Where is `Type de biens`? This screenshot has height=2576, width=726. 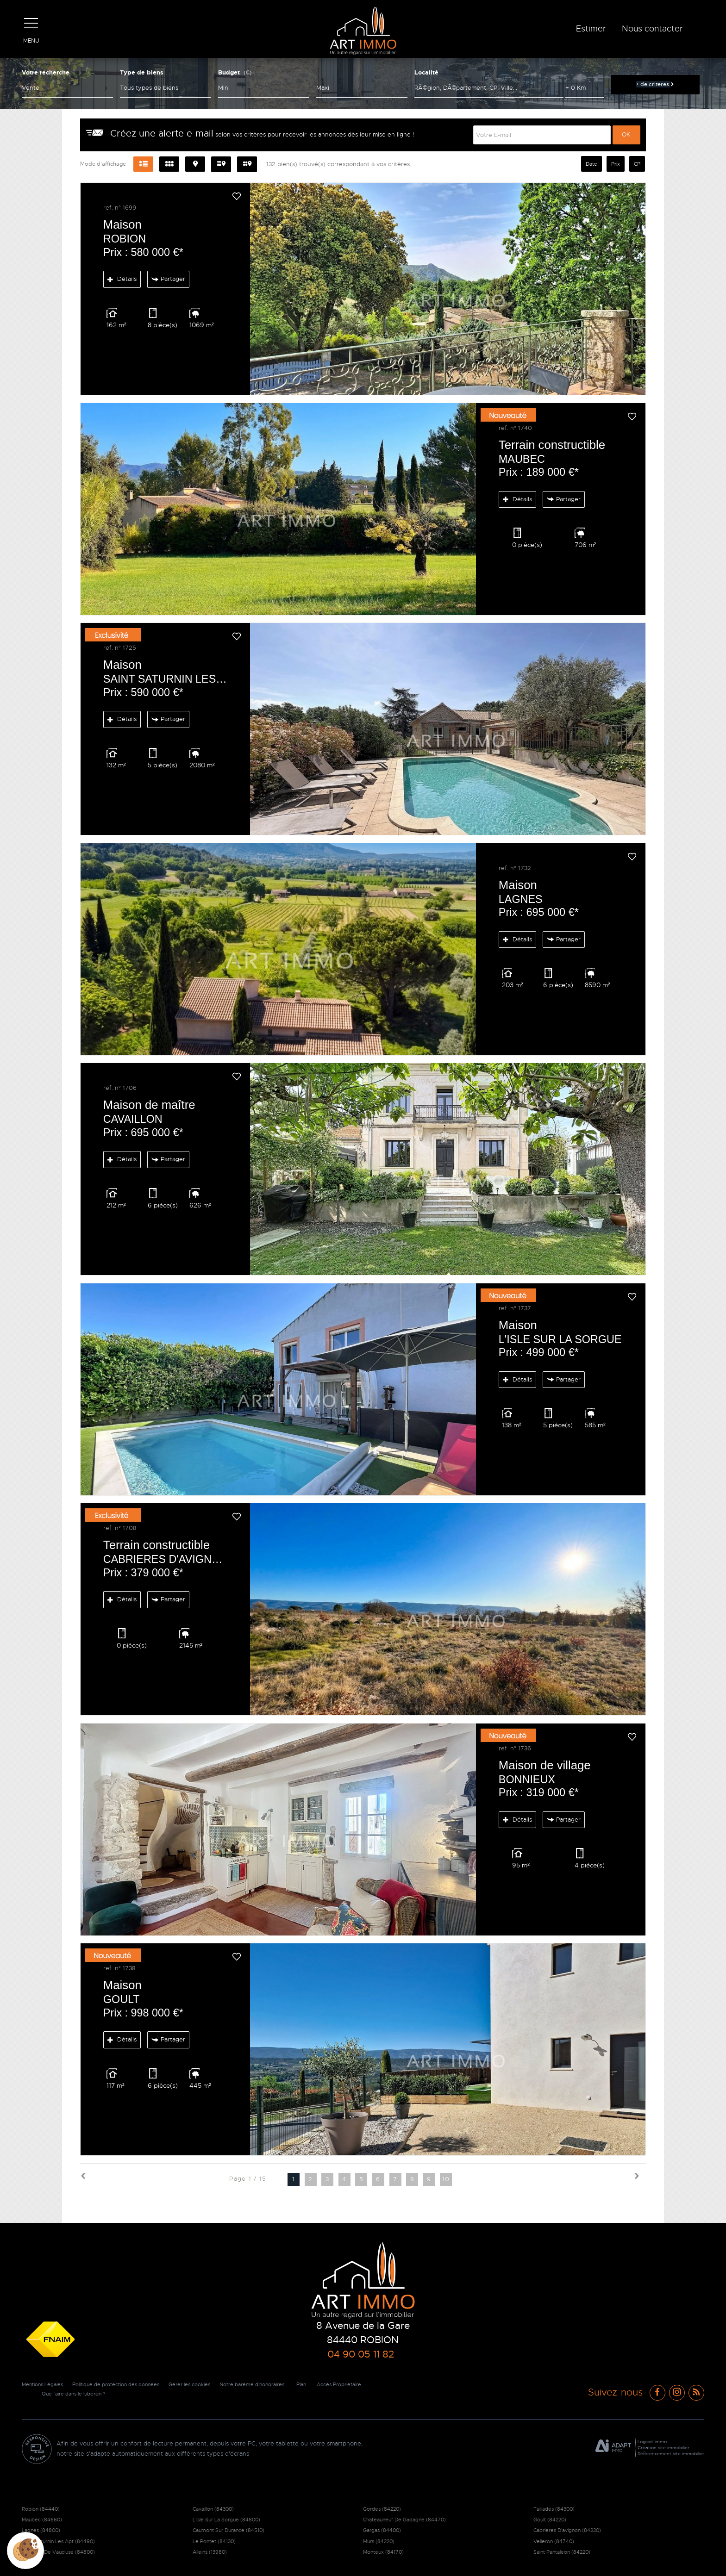
Type de biens is located at coordinates (141, 72).